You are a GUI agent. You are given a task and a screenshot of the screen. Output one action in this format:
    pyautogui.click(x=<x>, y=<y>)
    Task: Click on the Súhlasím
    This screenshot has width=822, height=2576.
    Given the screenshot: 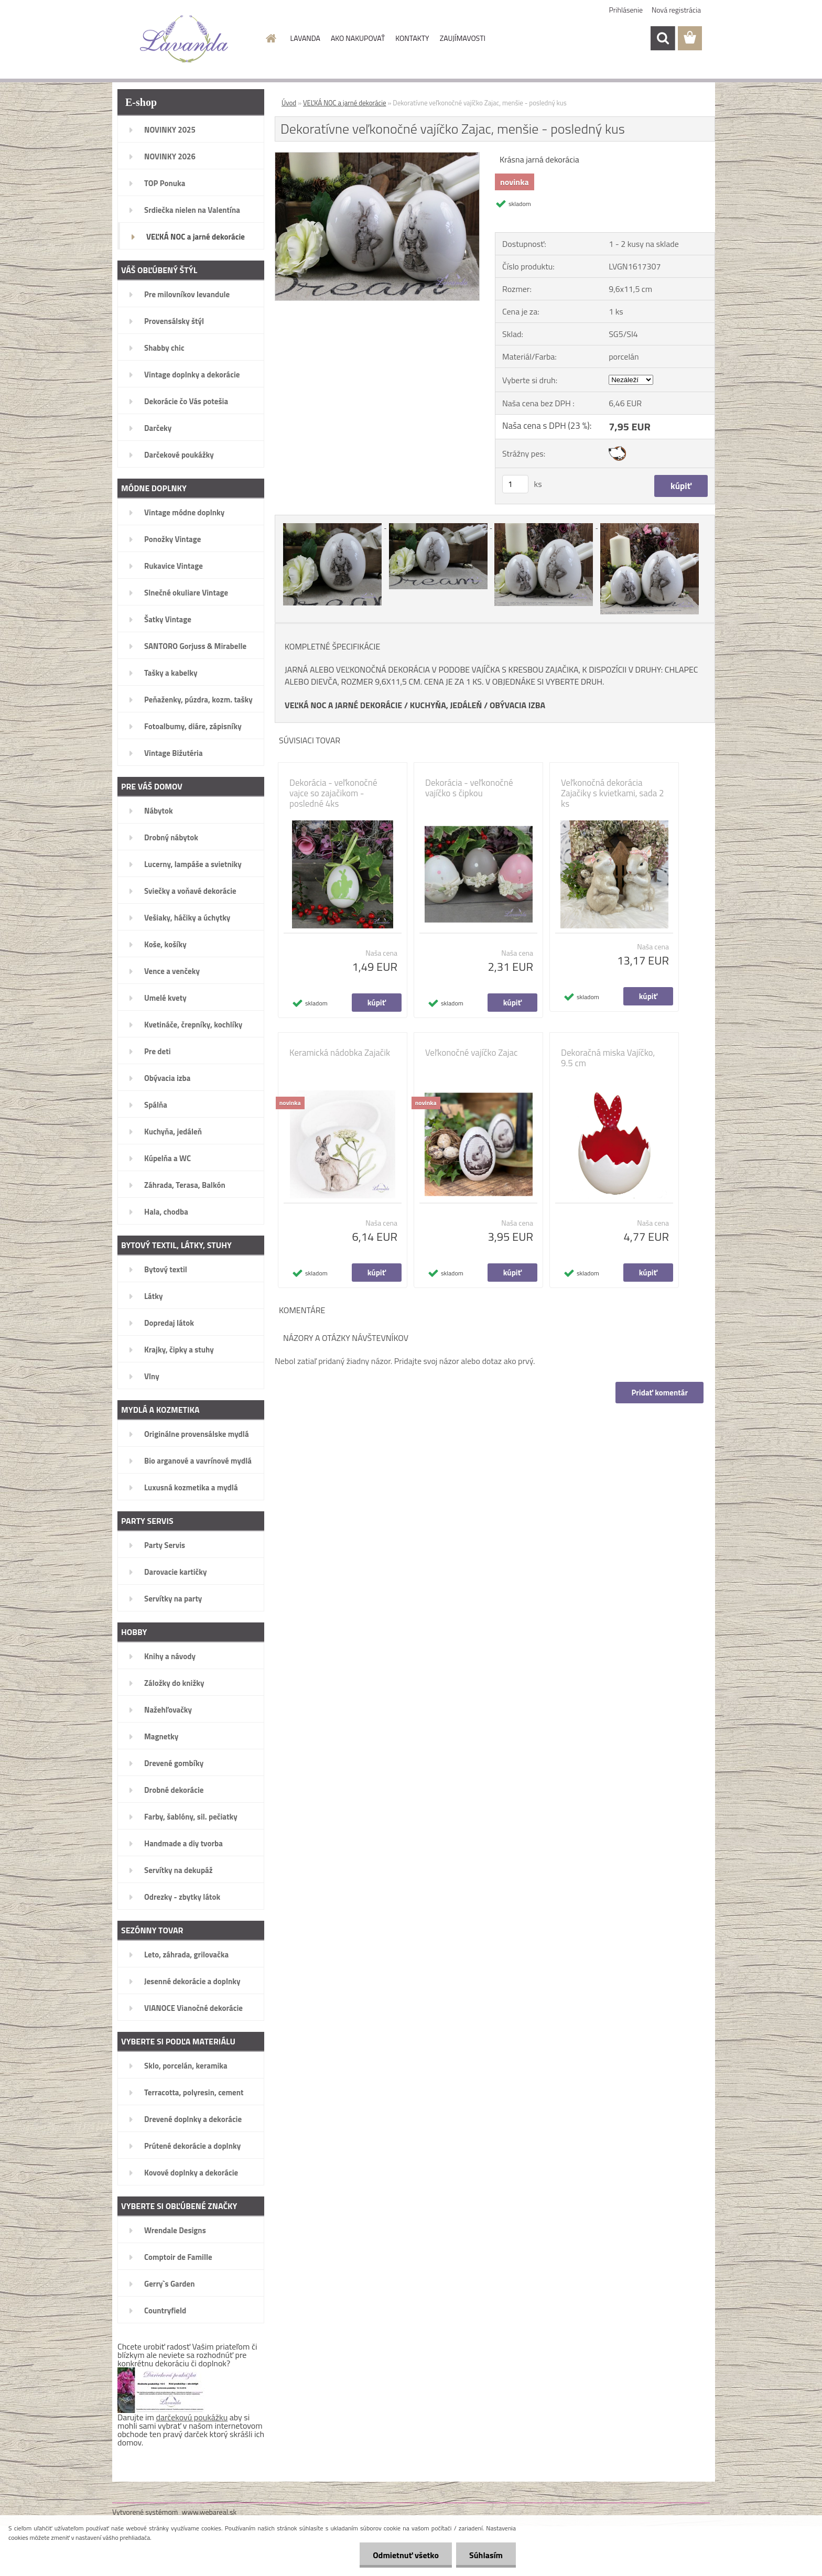 What is the action you would take?
    pyautogui.click(x=486, y=2555)
    